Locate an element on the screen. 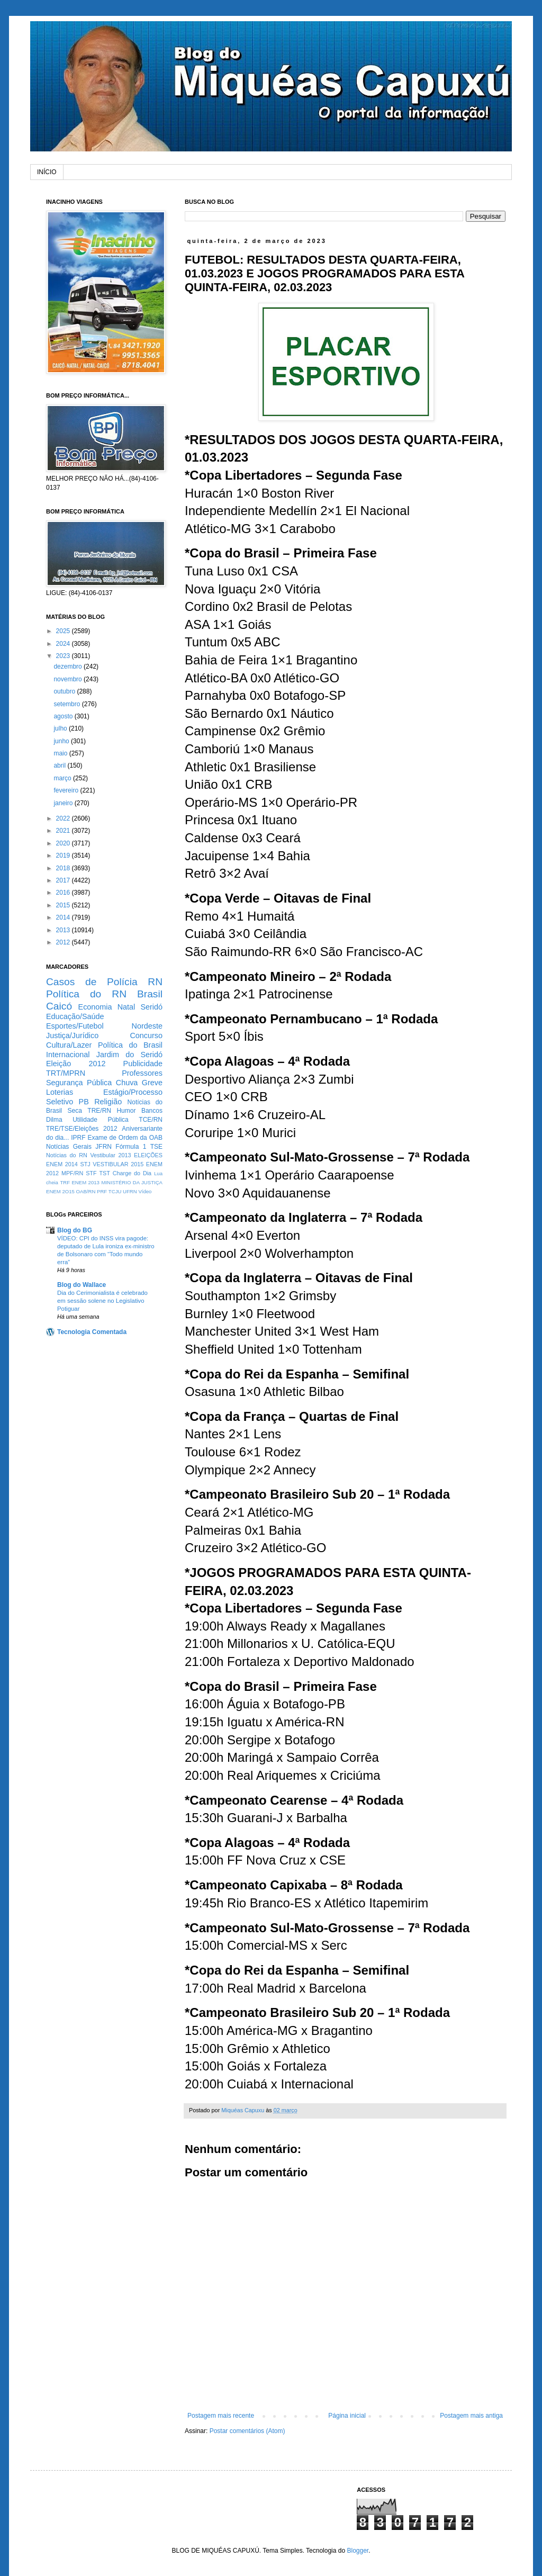 This screenshot has height=2576, width=542. Tecnologia Comentada is located at coordinates (92, 1332).